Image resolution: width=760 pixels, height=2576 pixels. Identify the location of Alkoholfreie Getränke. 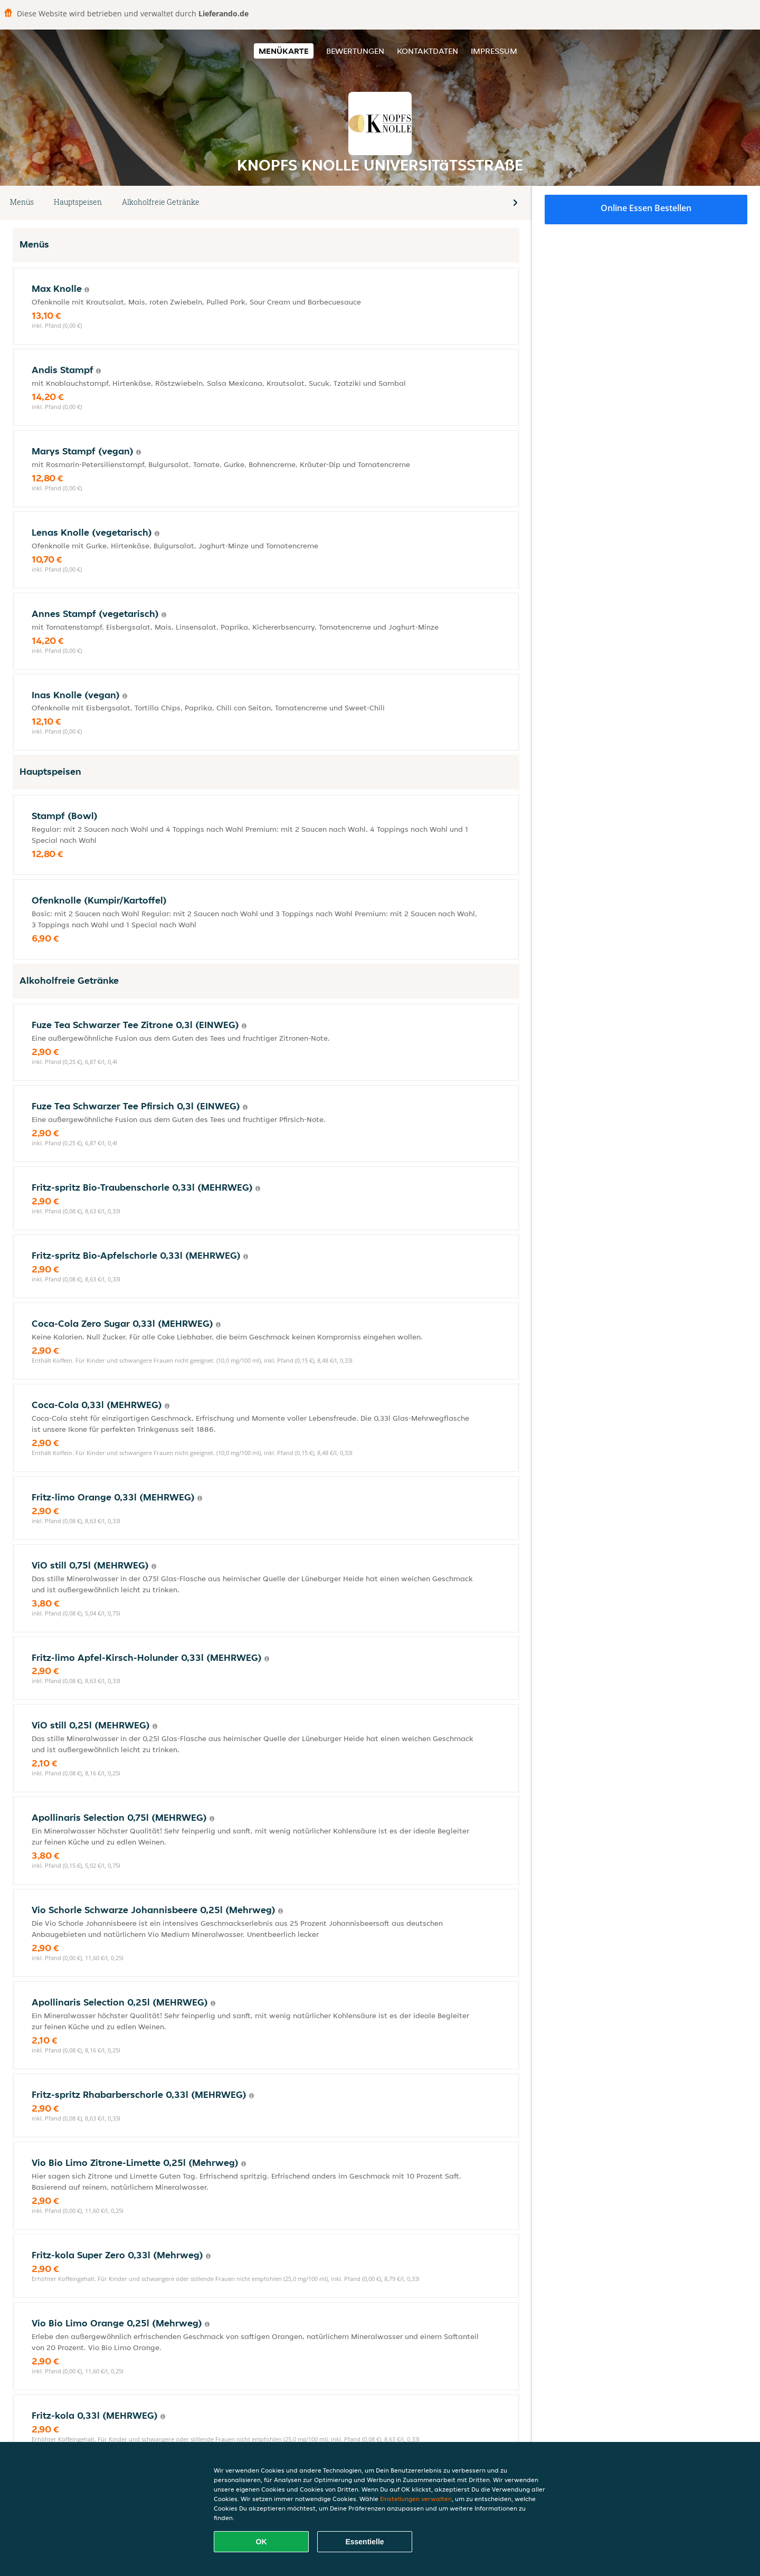
(161, 202).